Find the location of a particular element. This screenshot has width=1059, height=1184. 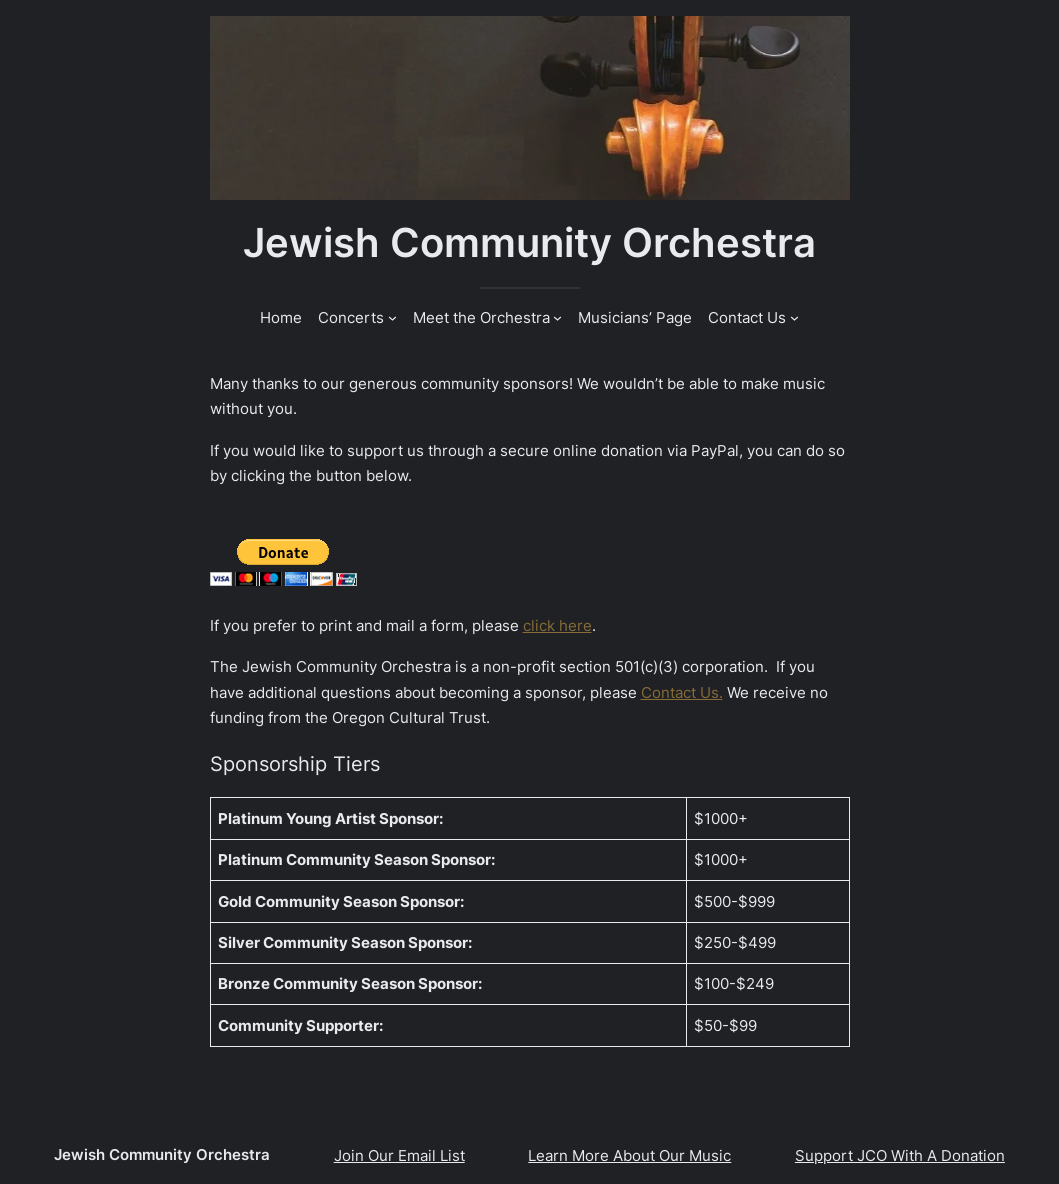

click here is located at coordinates (557, 625).